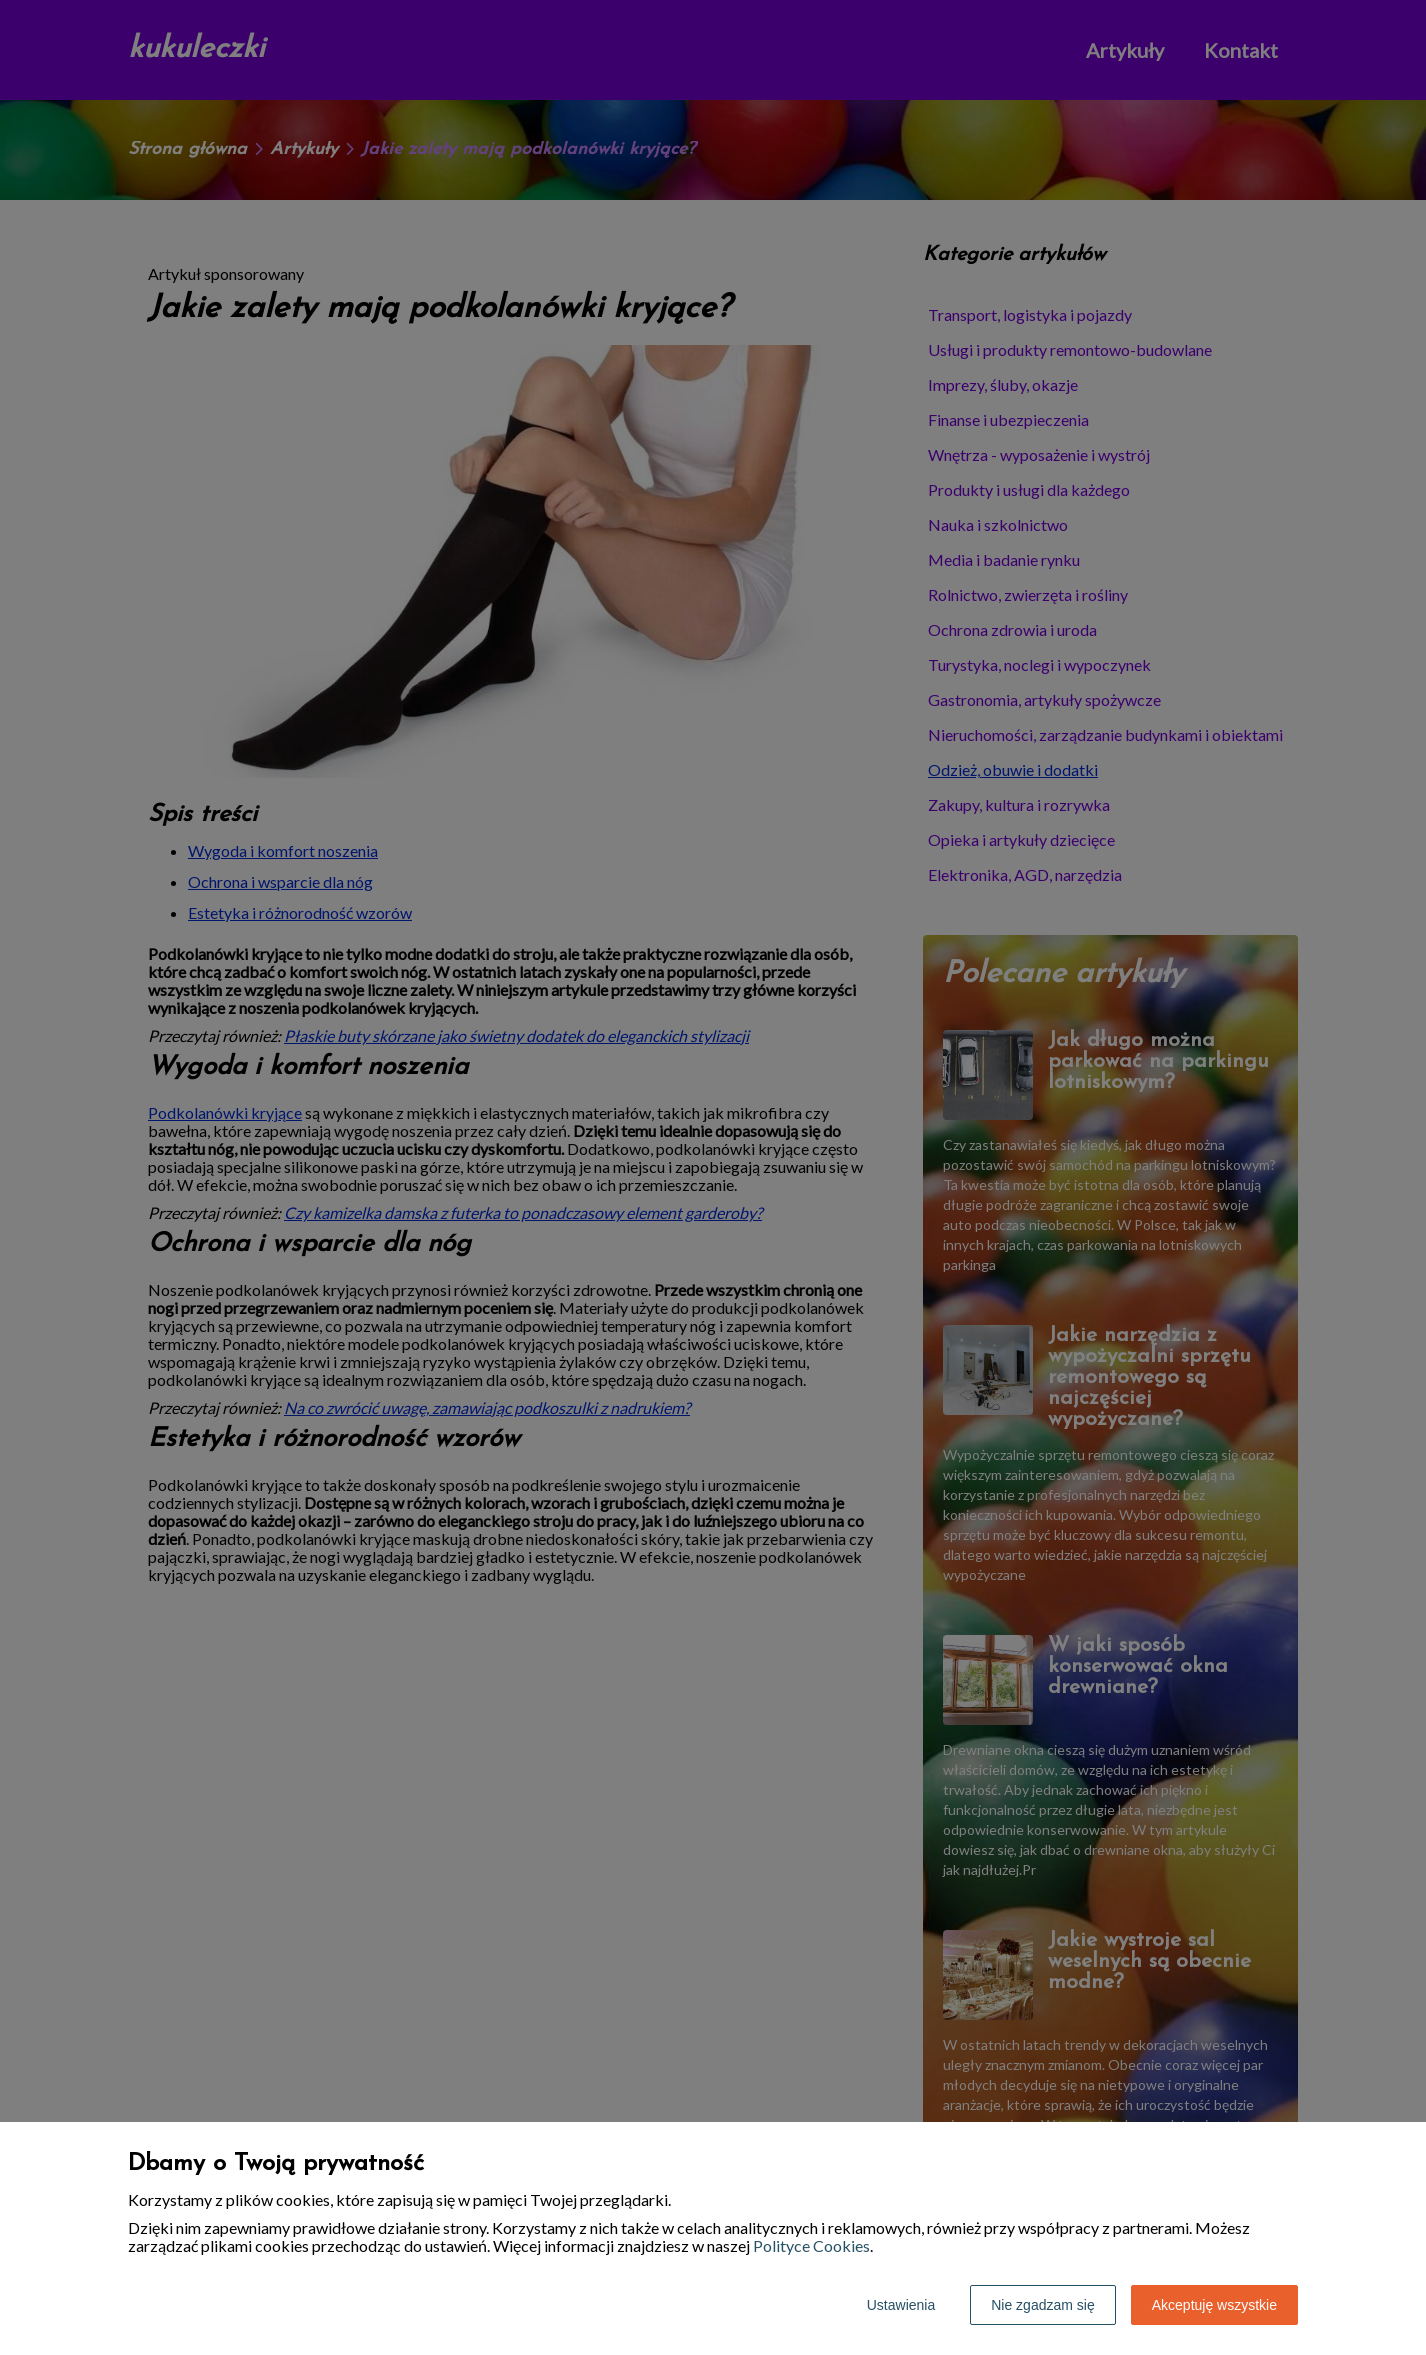  Describe the element at coordinates (811, 2245) in the screenshot. I see `Polityce Cookies` at that location.